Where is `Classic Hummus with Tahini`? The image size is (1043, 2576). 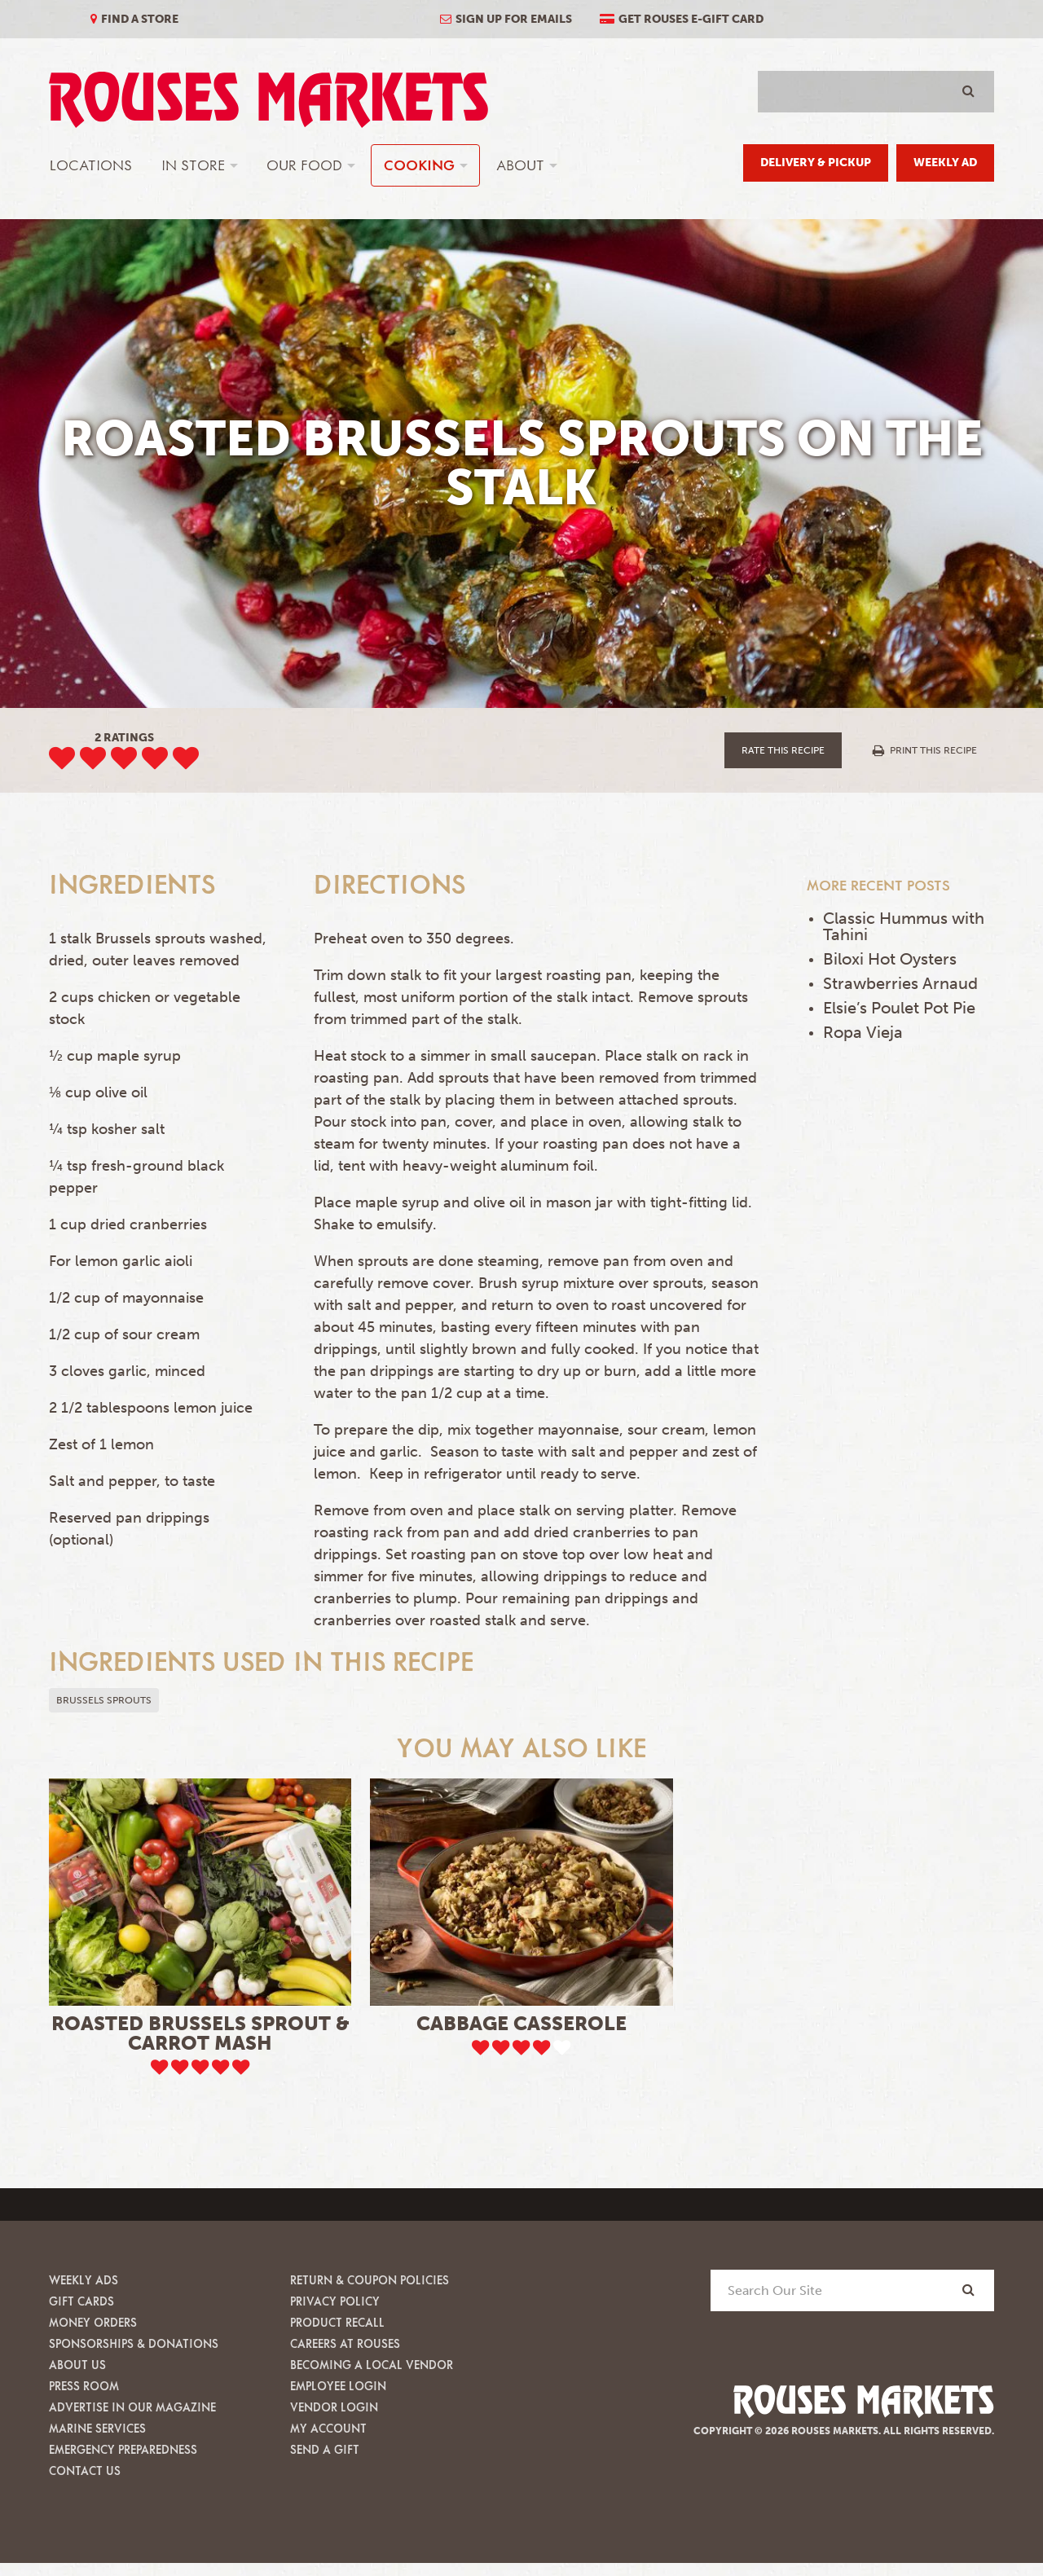
Classic Hummus with Tahini is located at coordinates (903, 926).